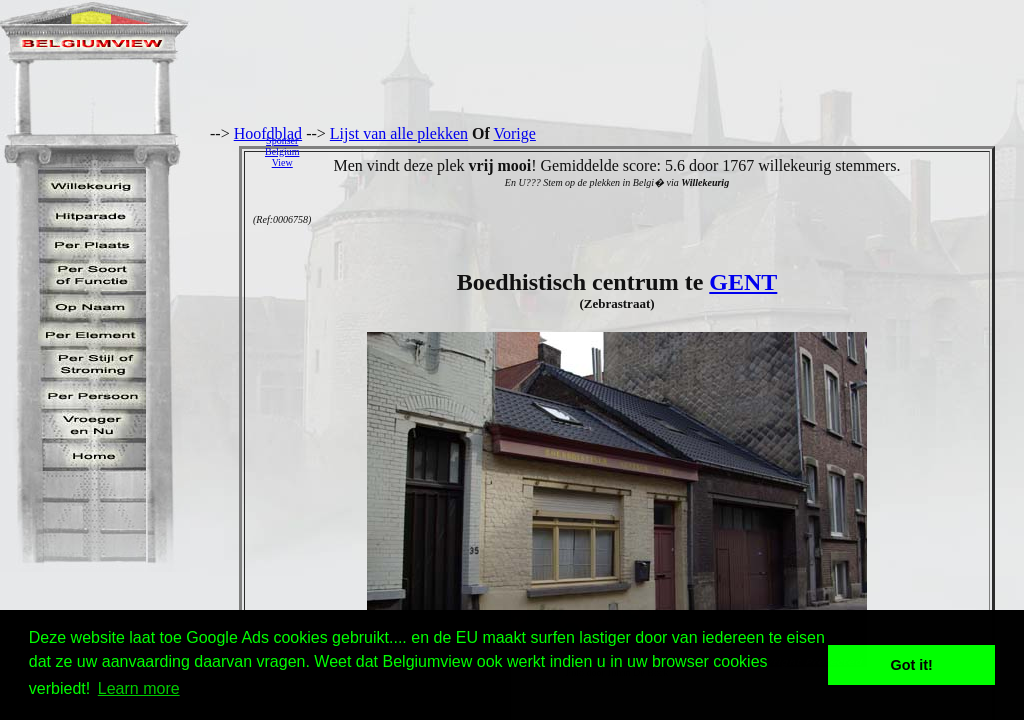  I want to click on SponserBelgiumView, so click(282, 151).